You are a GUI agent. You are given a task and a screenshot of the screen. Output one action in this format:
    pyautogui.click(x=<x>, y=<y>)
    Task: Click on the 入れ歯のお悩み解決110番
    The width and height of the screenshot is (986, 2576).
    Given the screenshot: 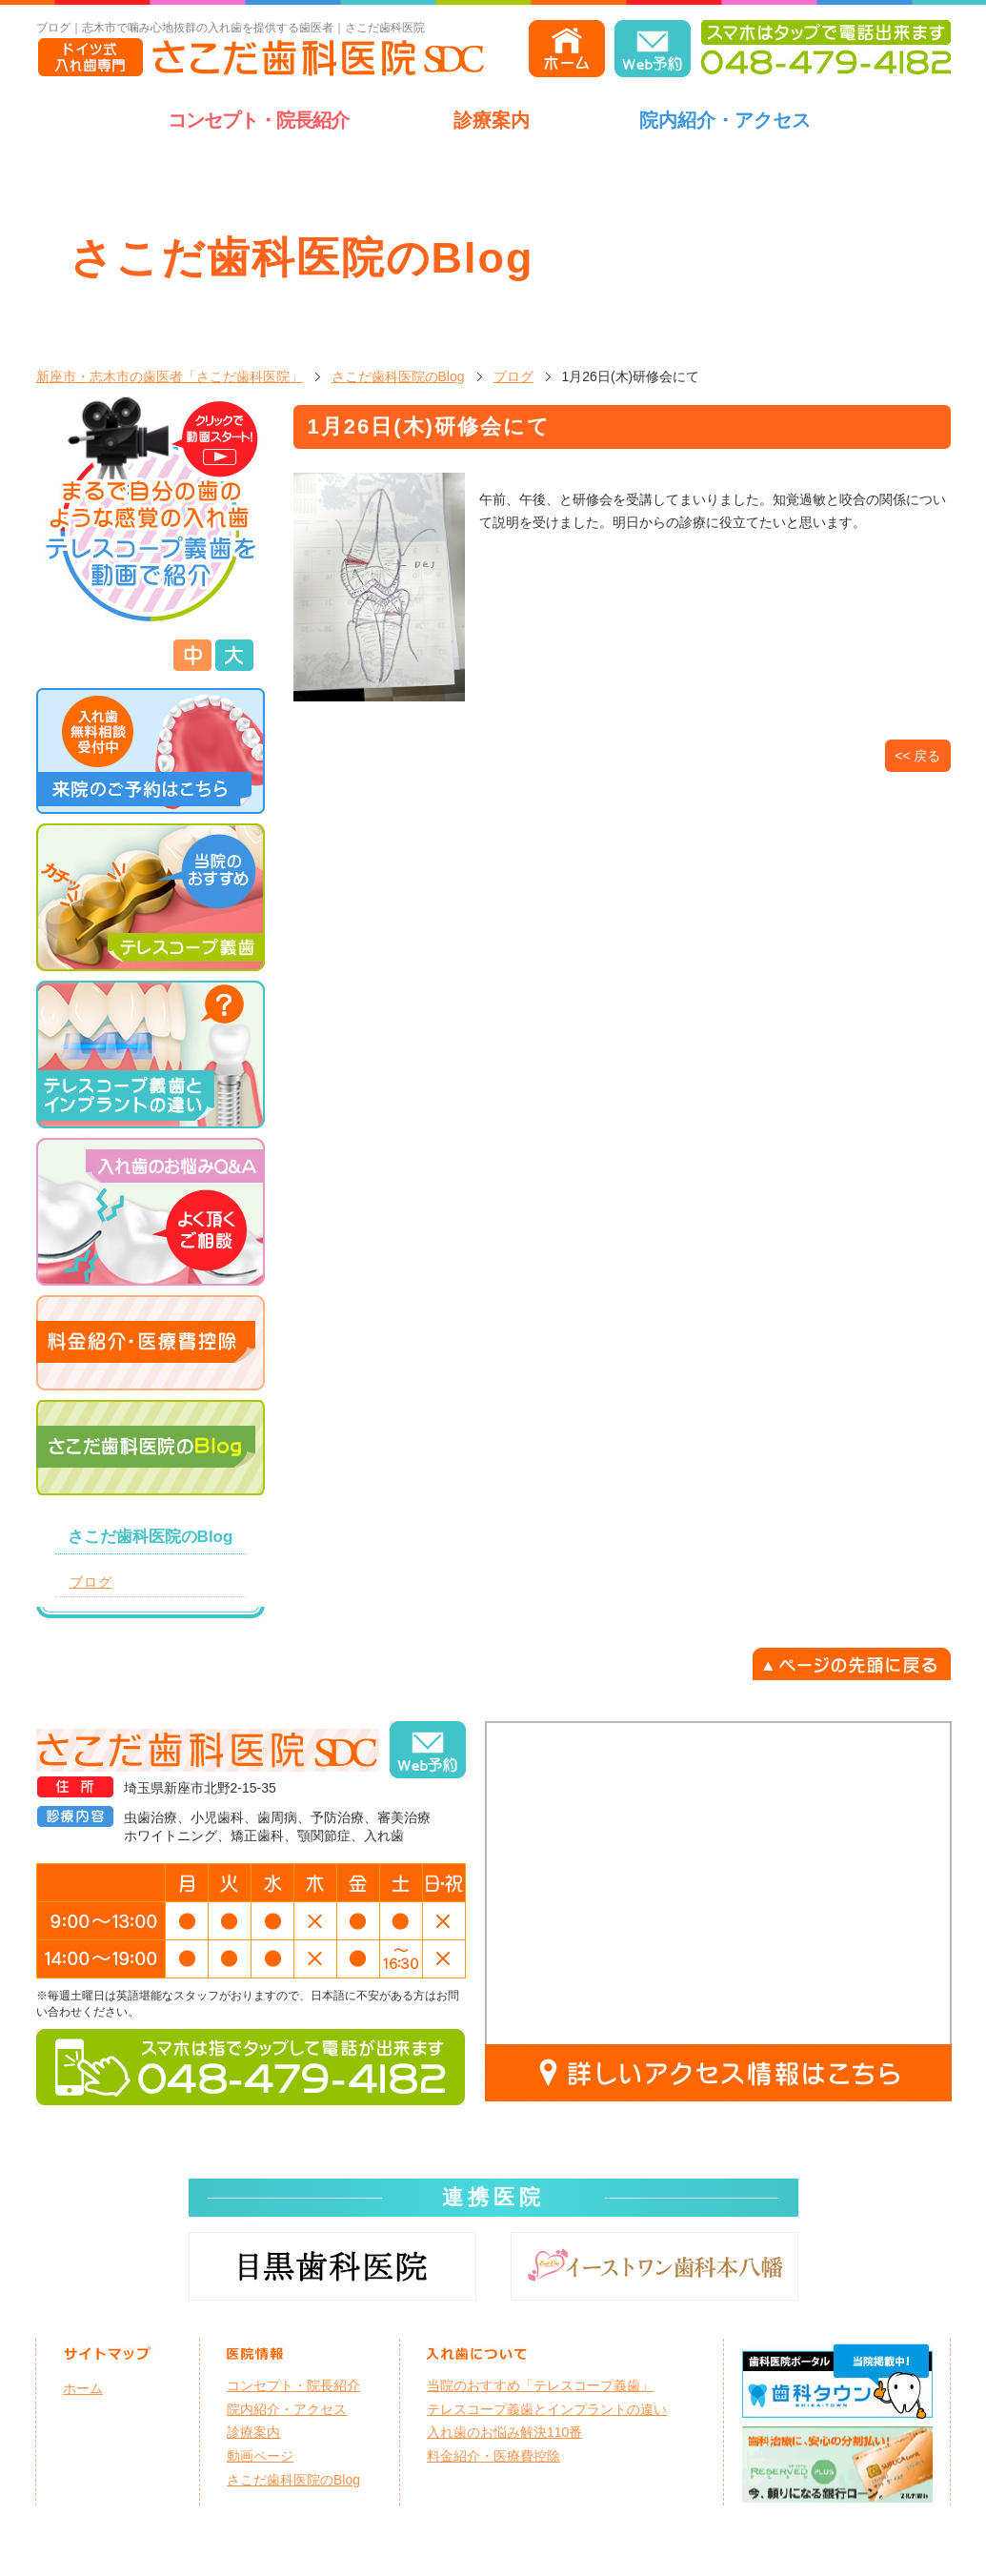 What is the action you would take?
    pyautogui.click(x=504, y=2432)
    